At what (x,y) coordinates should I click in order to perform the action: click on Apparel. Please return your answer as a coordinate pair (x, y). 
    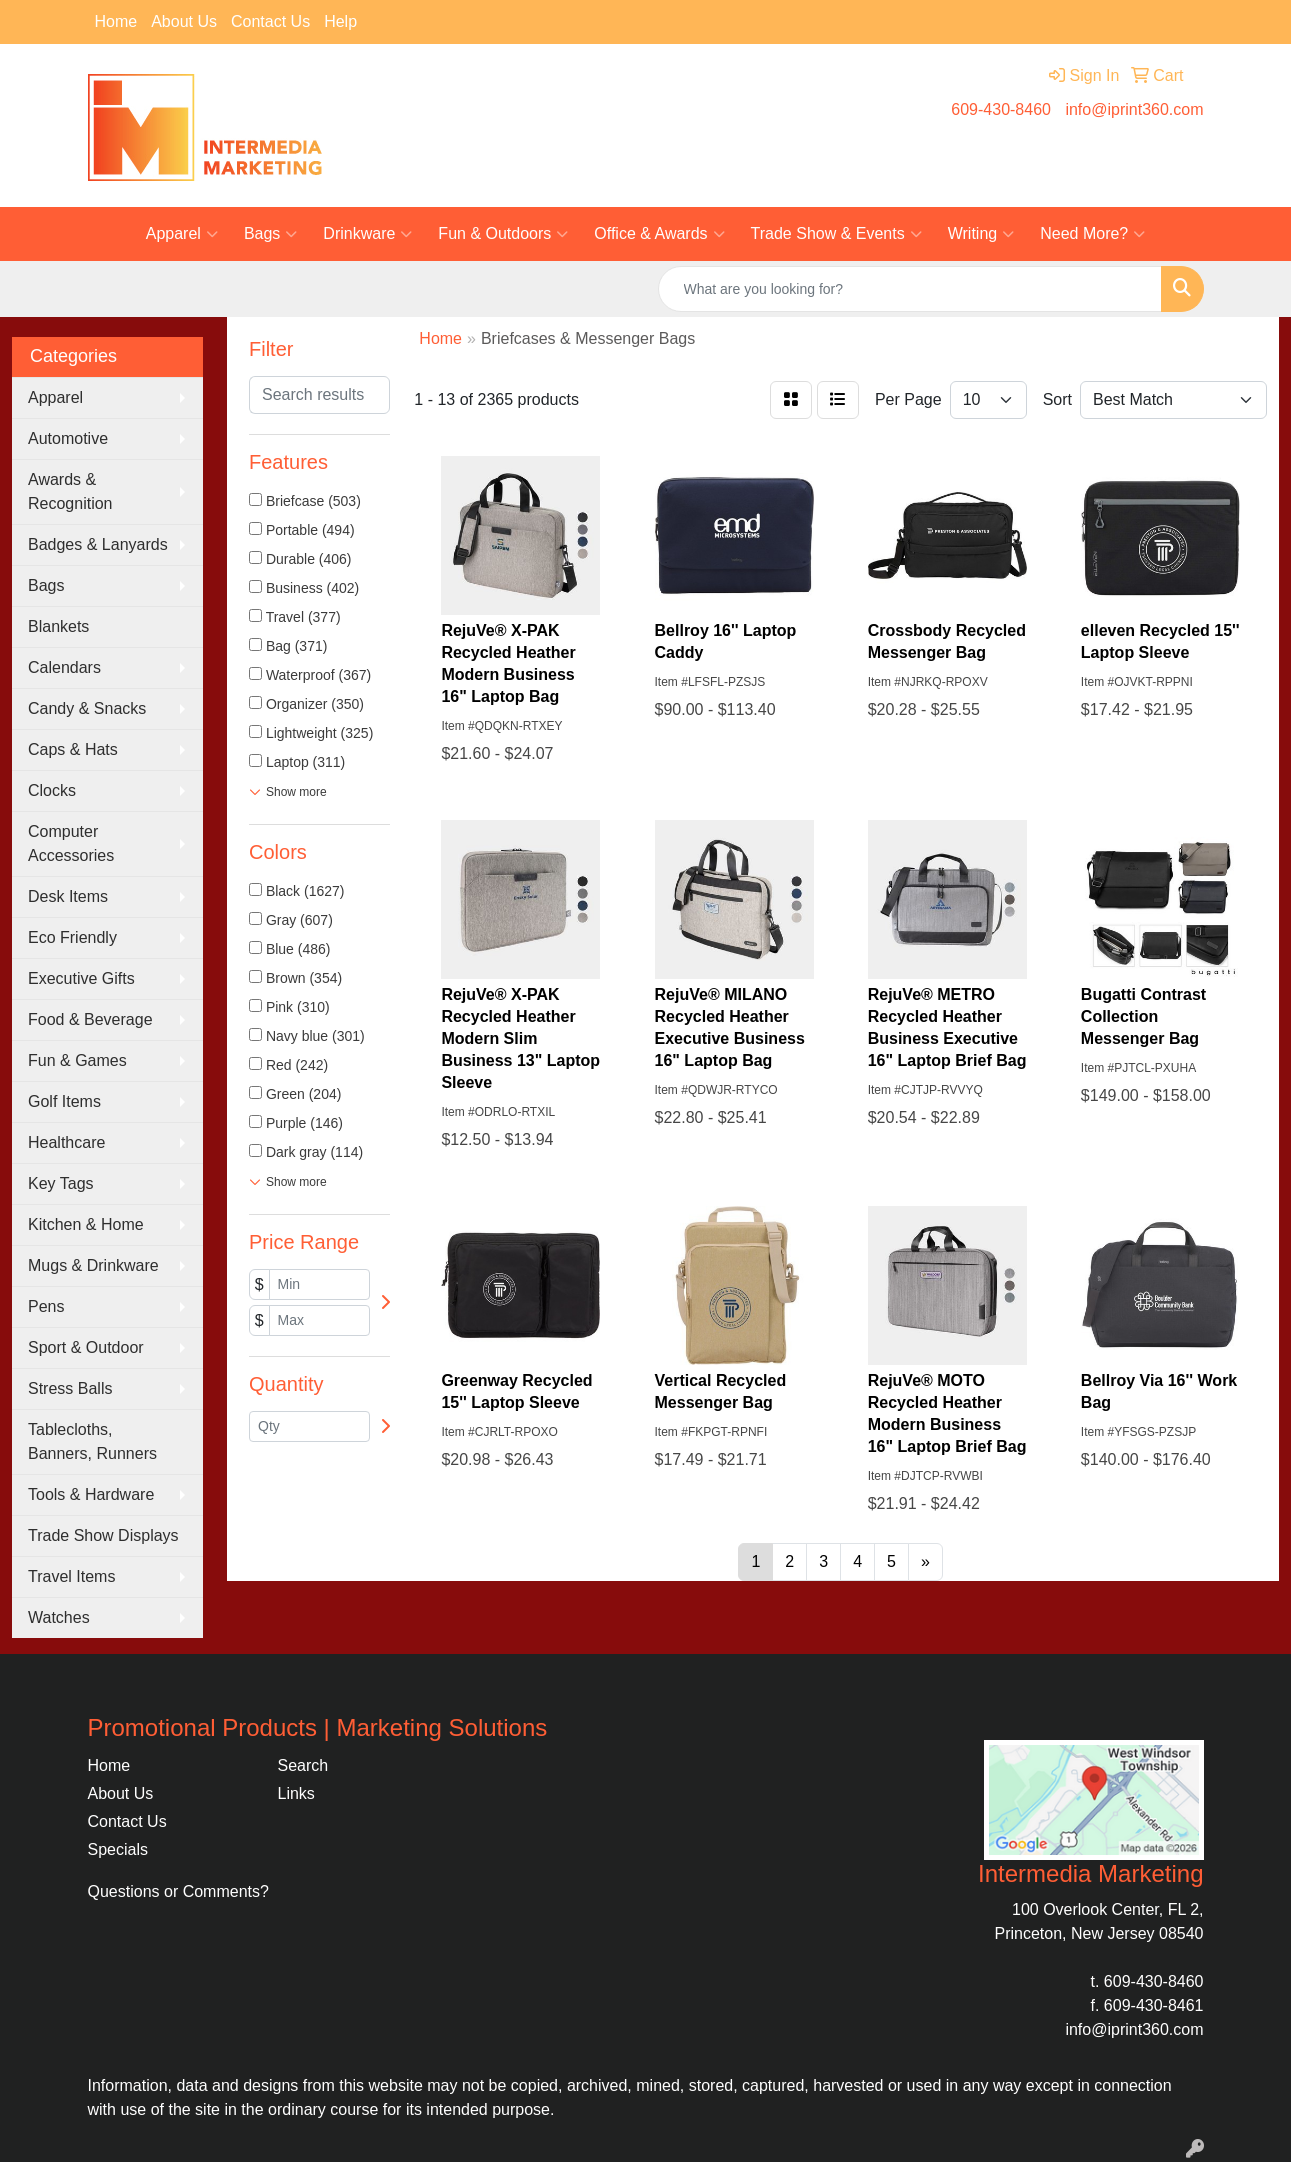
    Looking at the image, I should click on (182, 234).